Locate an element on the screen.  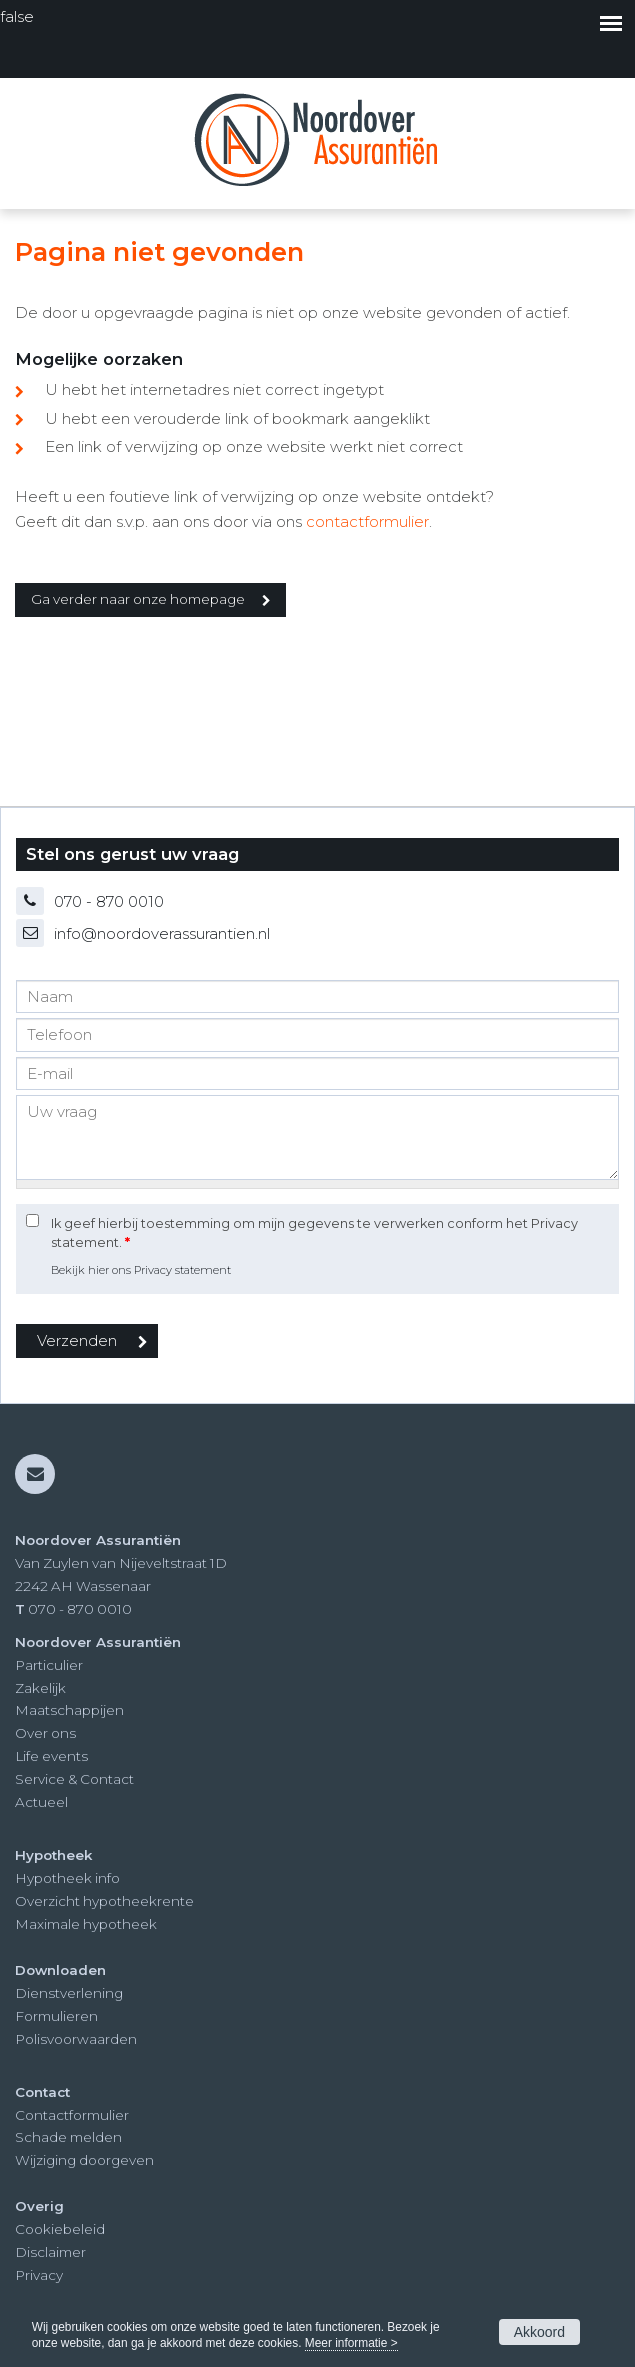
Zakelijk is located at coordinates (40, 1688).